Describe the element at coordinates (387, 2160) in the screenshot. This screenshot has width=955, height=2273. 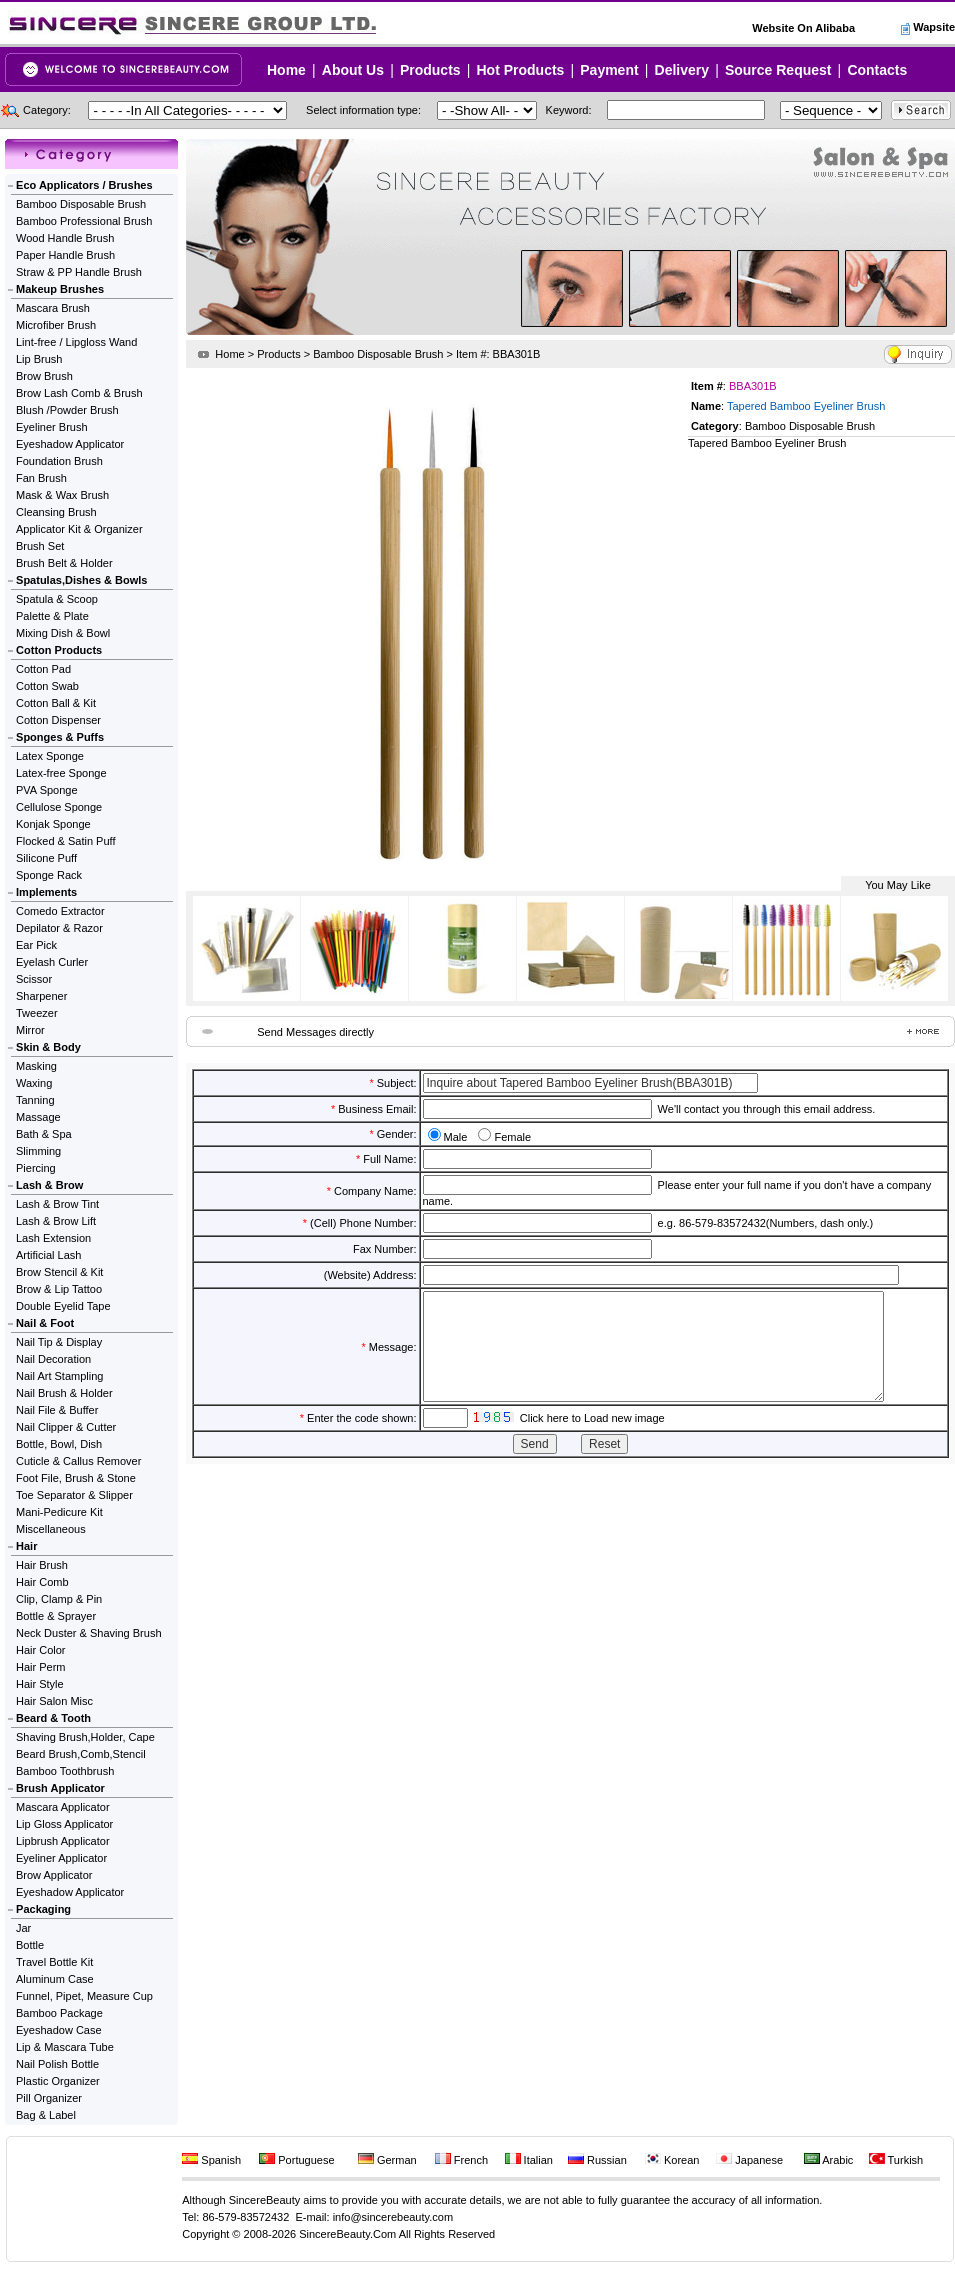
I see `German` at that location.